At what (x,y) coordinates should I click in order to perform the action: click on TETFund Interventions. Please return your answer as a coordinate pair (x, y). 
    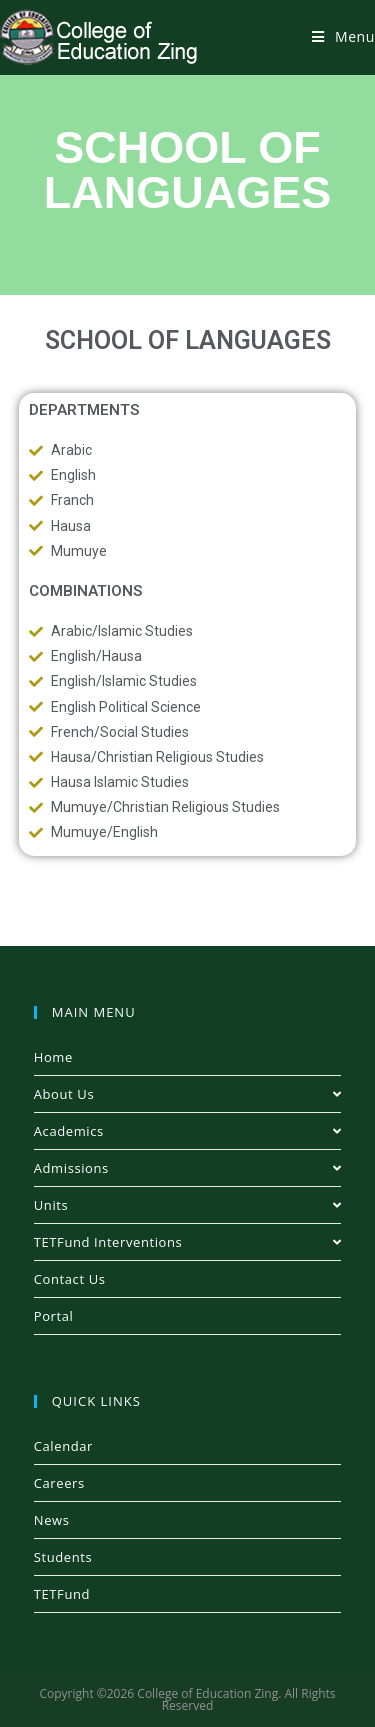
    Looking at the image, I should click on (188, 1242).